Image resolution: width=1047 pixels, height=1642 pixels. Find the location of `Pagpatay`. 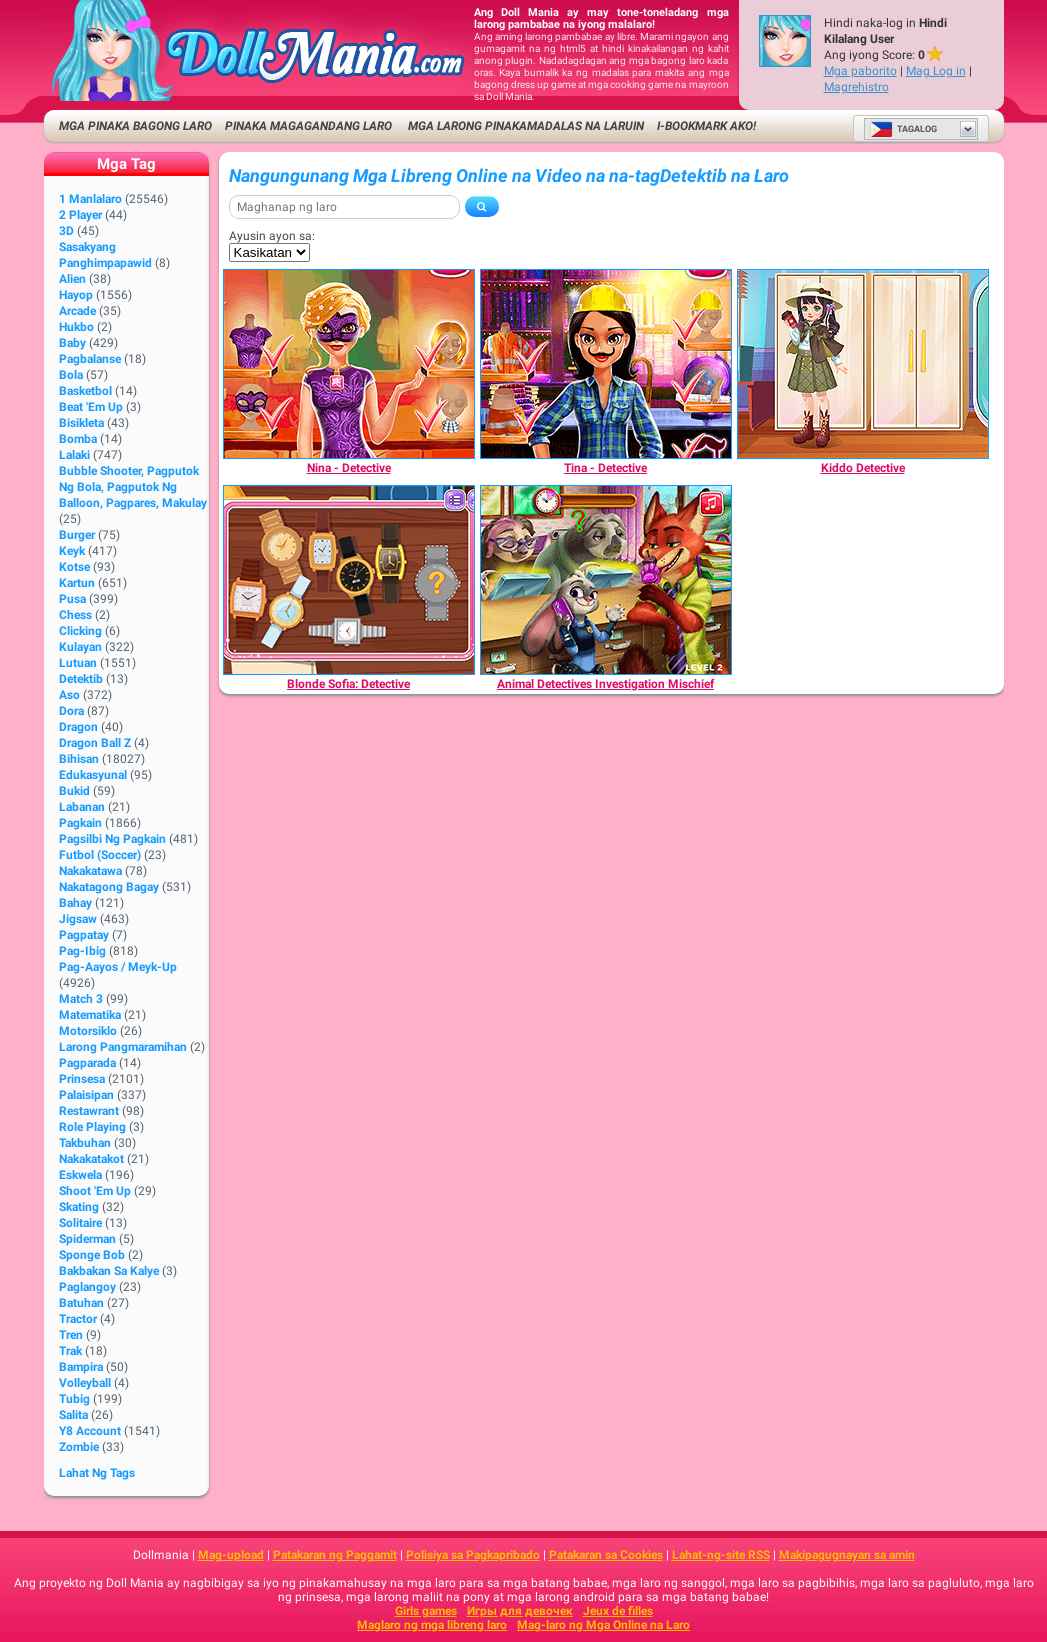

Pagpatay is located at coordinates (84, 935).